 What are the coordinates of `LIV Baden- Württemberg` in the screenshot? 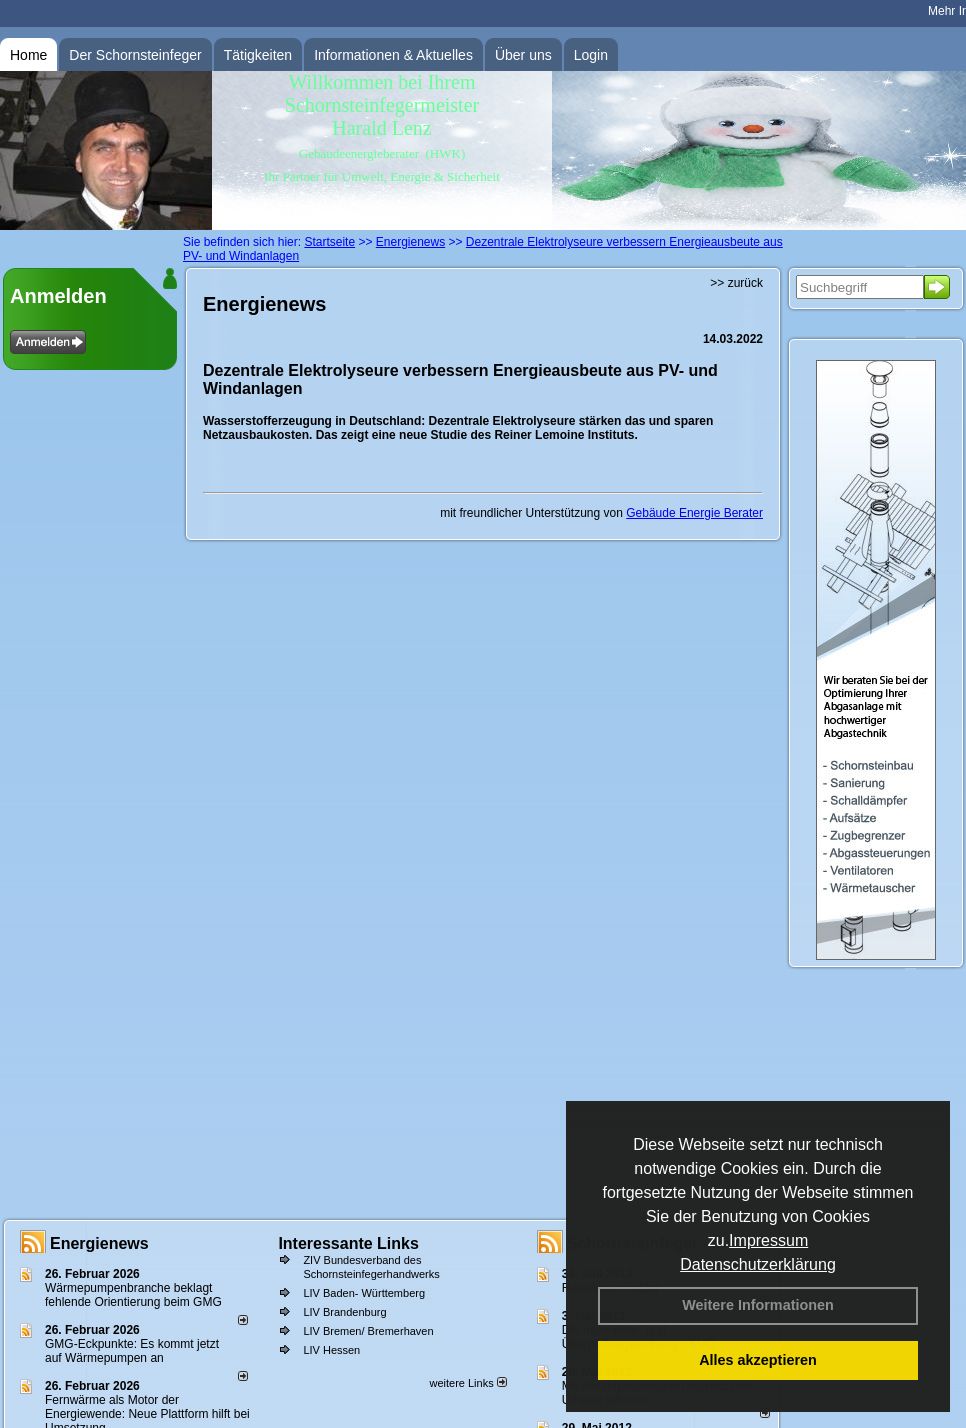 It's located at (364, 1293).